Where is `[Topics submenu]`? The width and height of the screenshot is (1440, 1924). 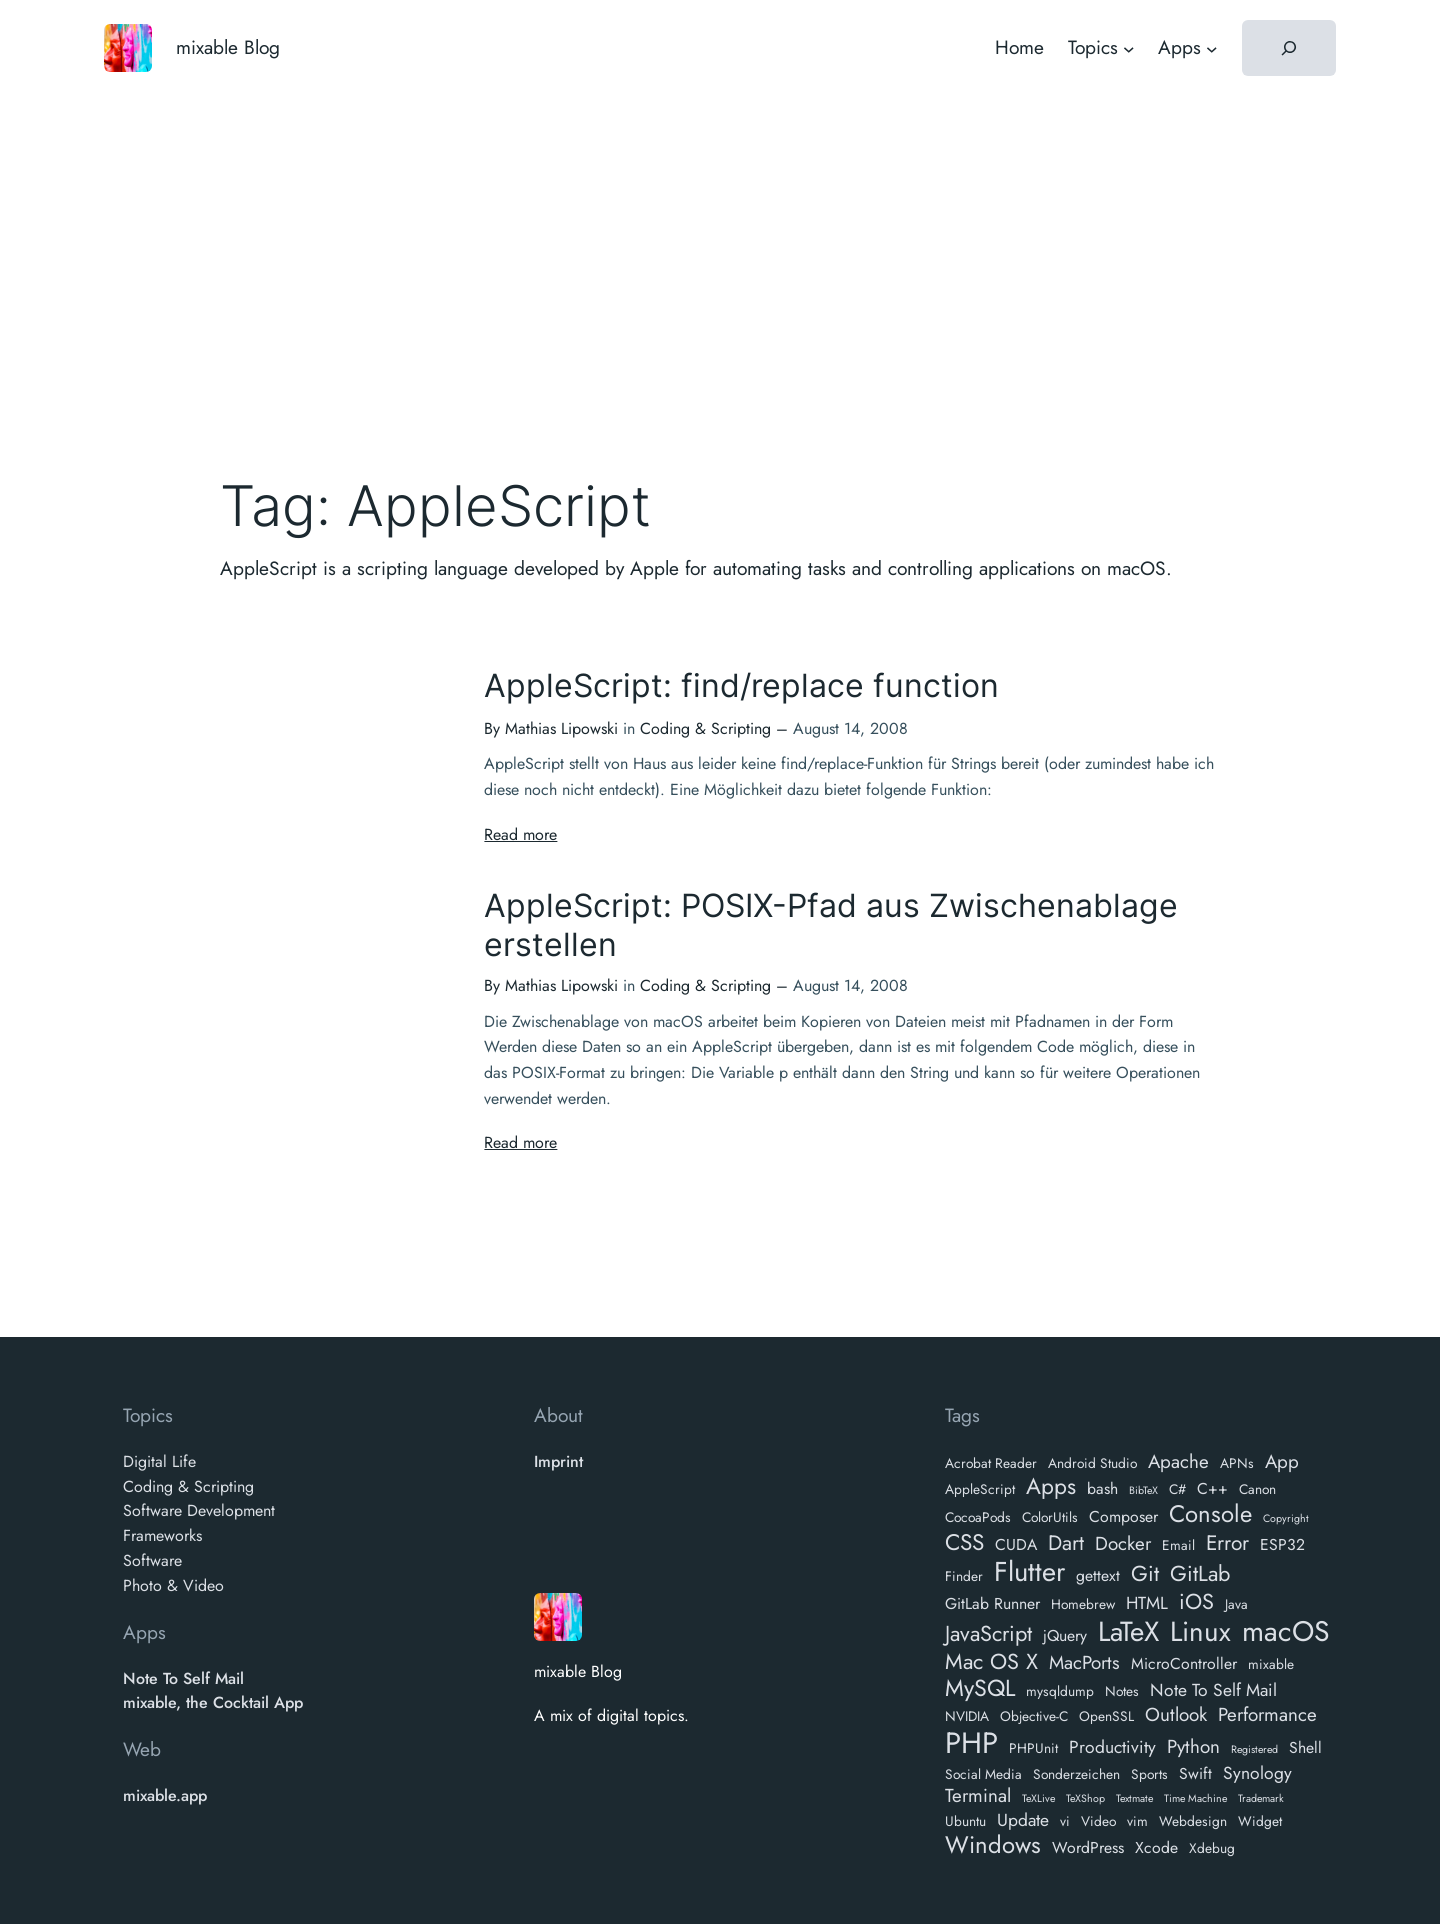 [Topics submenu] is located at coordinates (1129, 48).